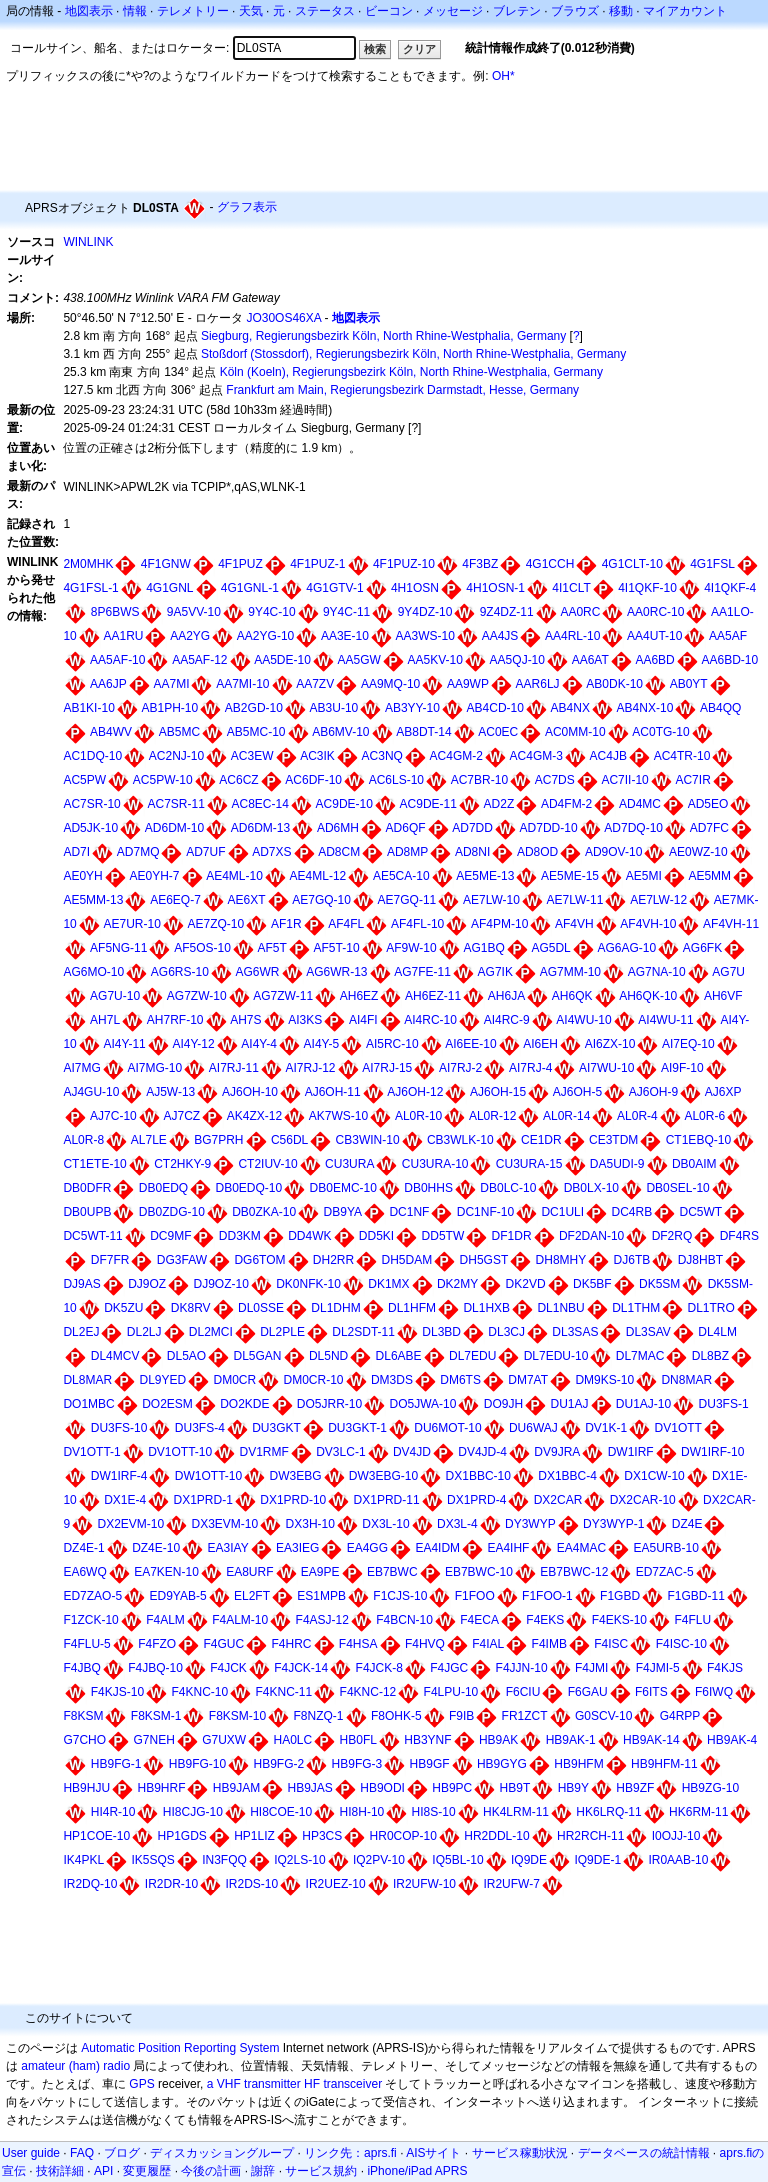  I want to click on F4HVQ, so click(425, 1644).